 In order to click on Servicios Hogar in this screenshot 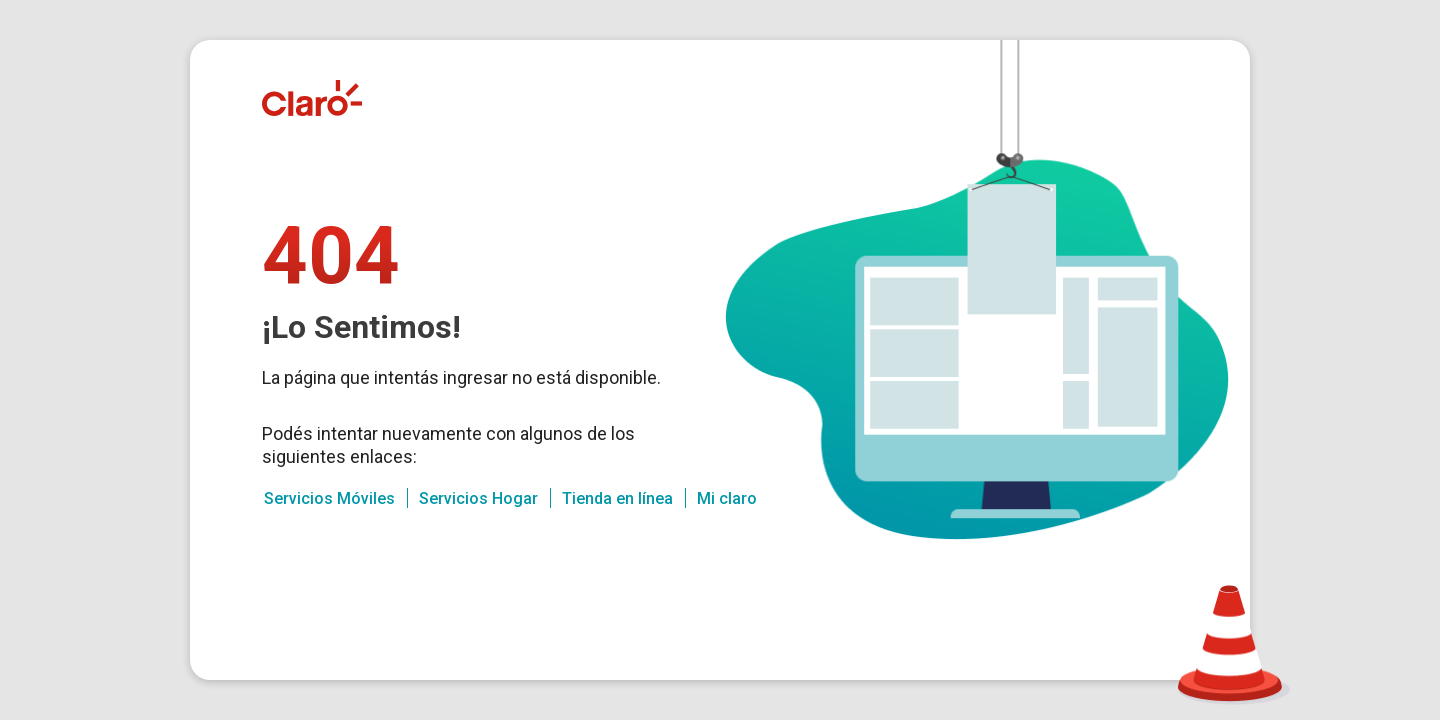, I will do `click(478, 498)`.